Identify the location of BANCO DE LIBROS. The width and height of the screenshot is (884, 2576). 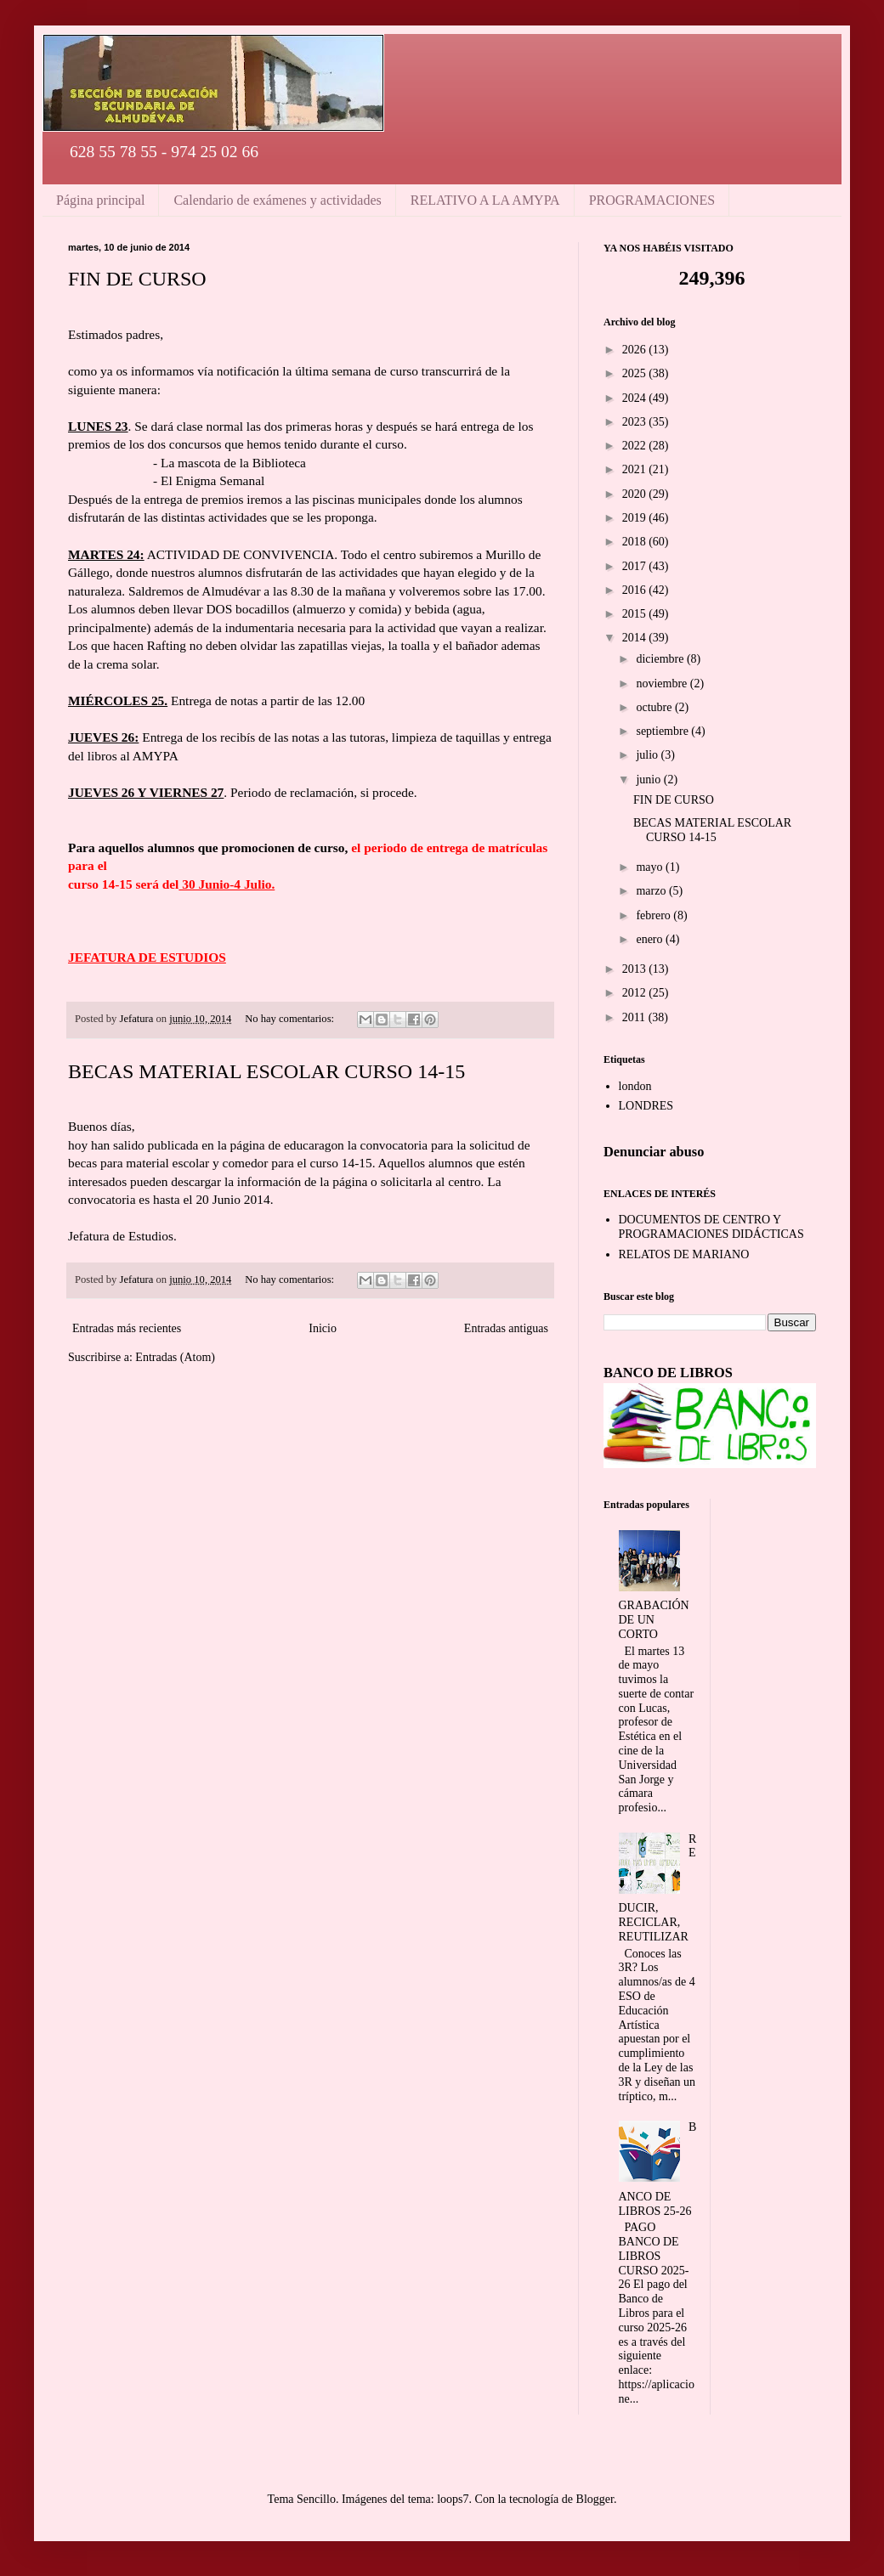
(668, 1372).